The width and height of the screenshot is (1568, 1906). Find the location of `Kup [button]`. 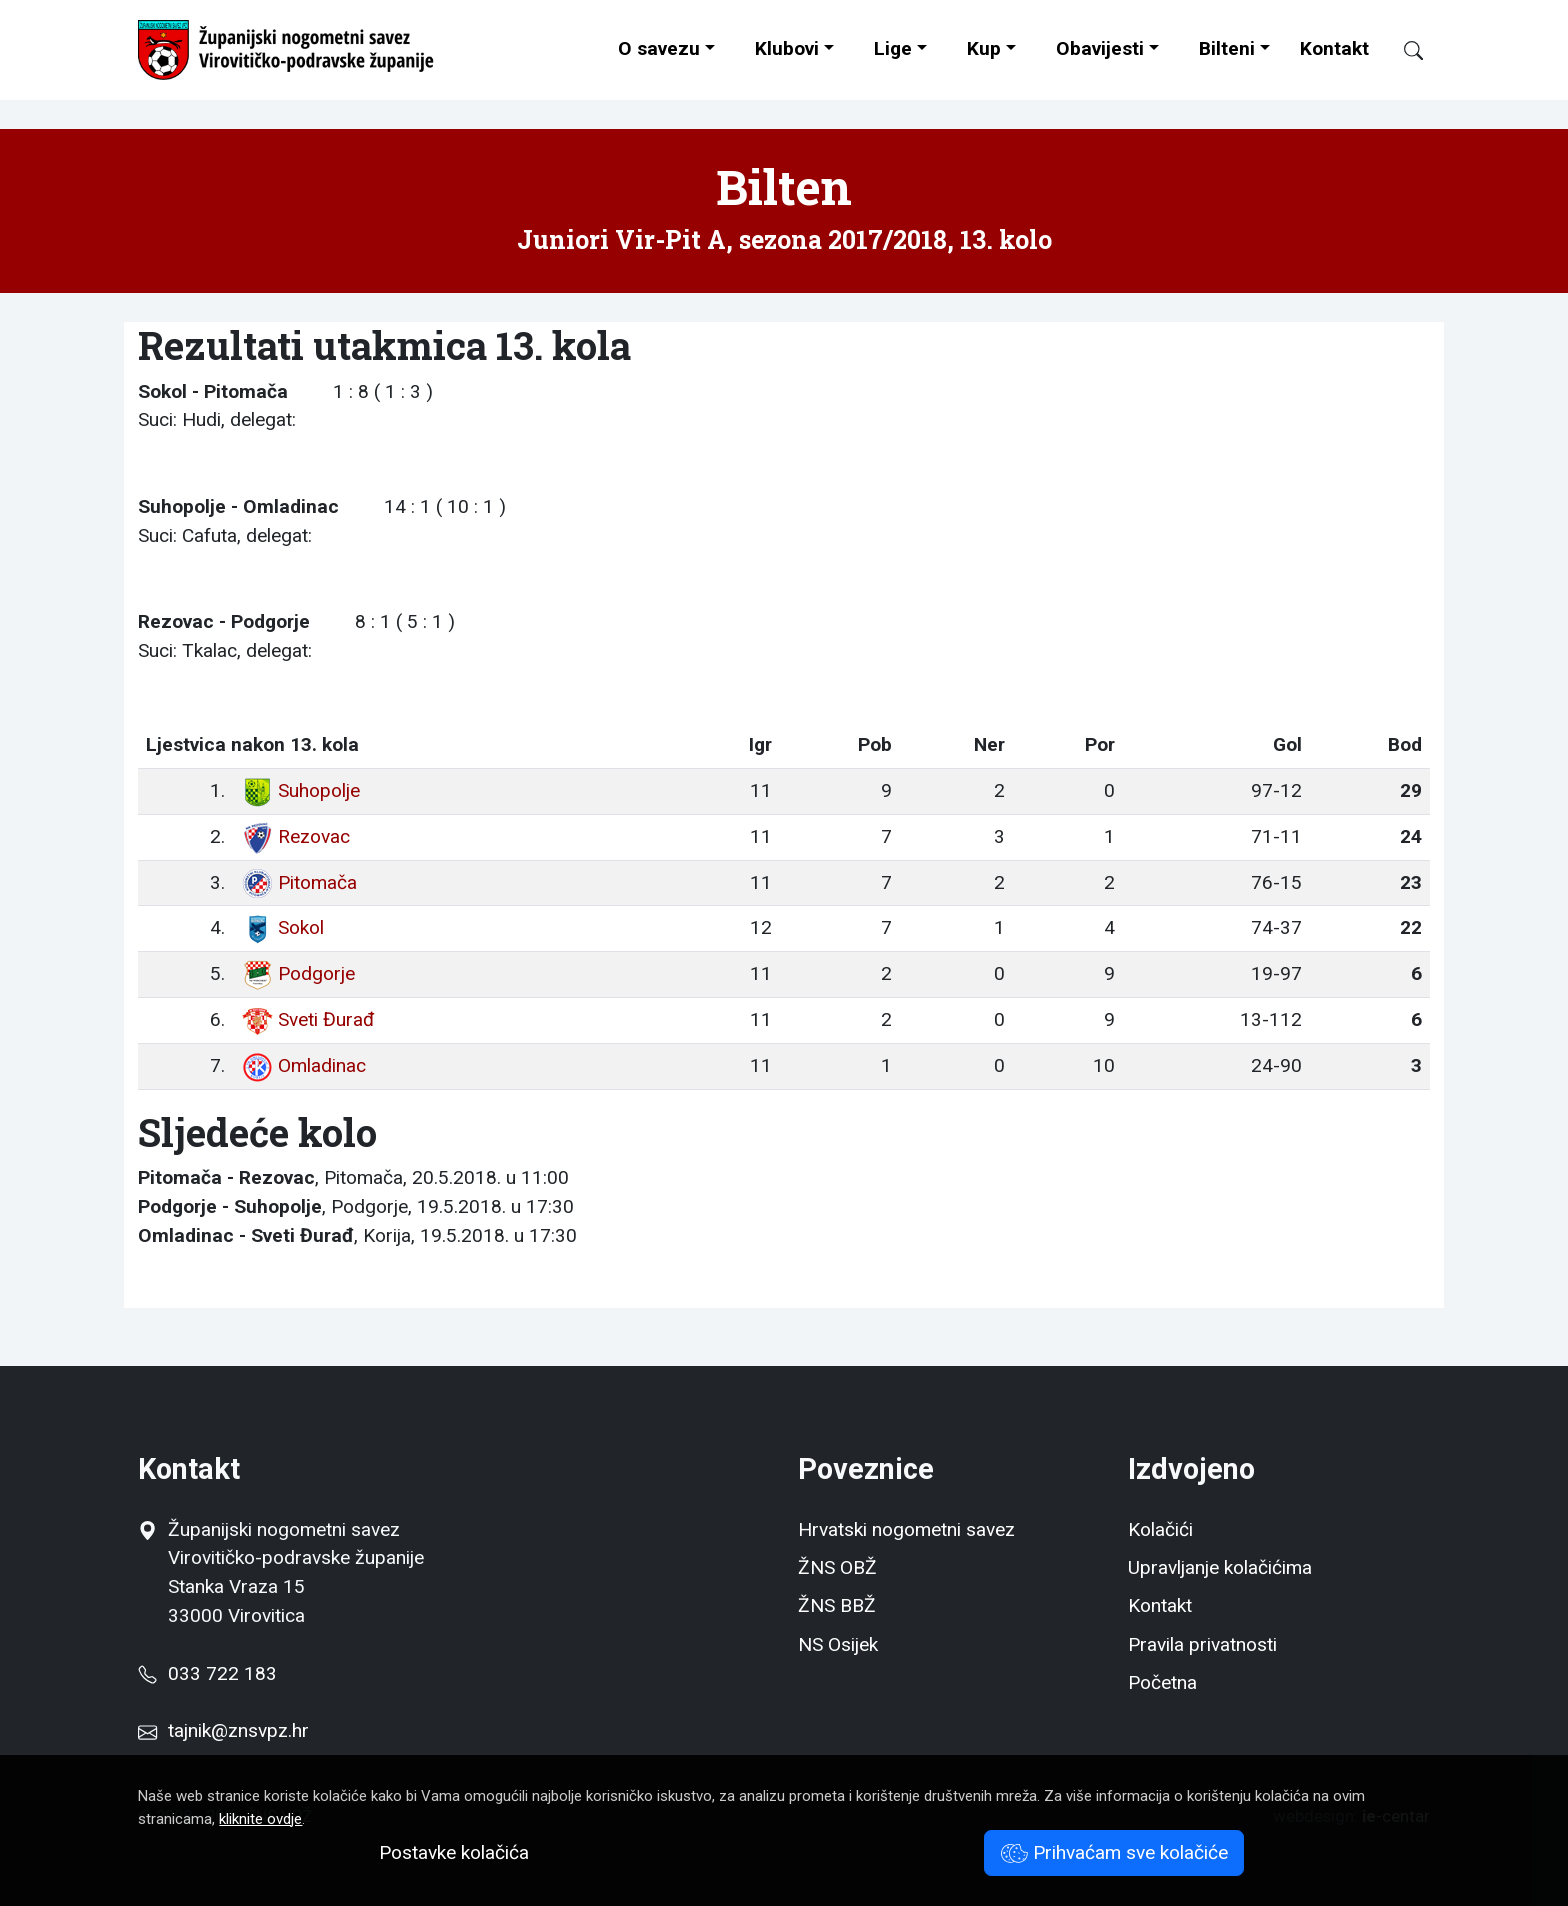

Kup [button] is located at coordinates (984, 48).